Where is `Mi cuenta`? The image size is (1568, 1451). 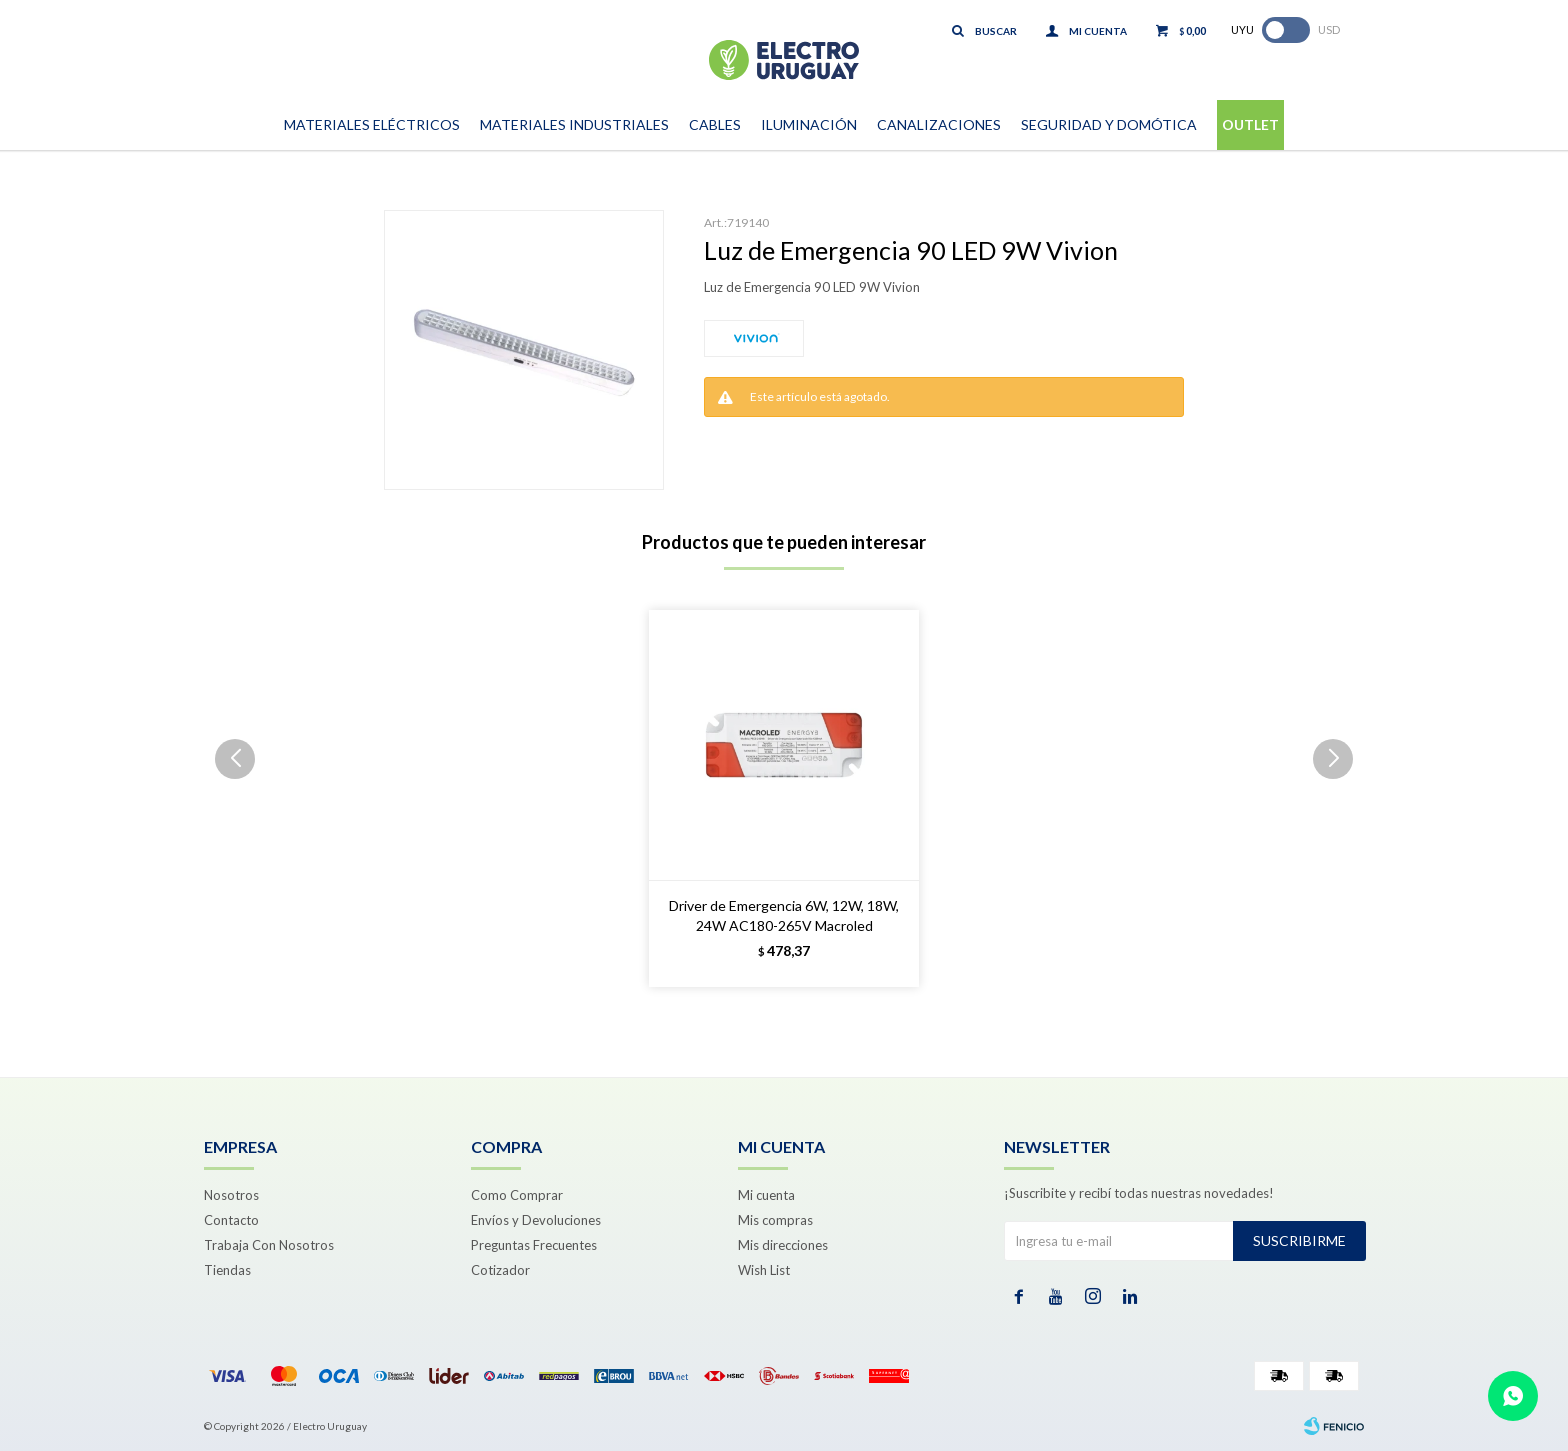 Mi cuenta is located at coordinates (766, 1195).